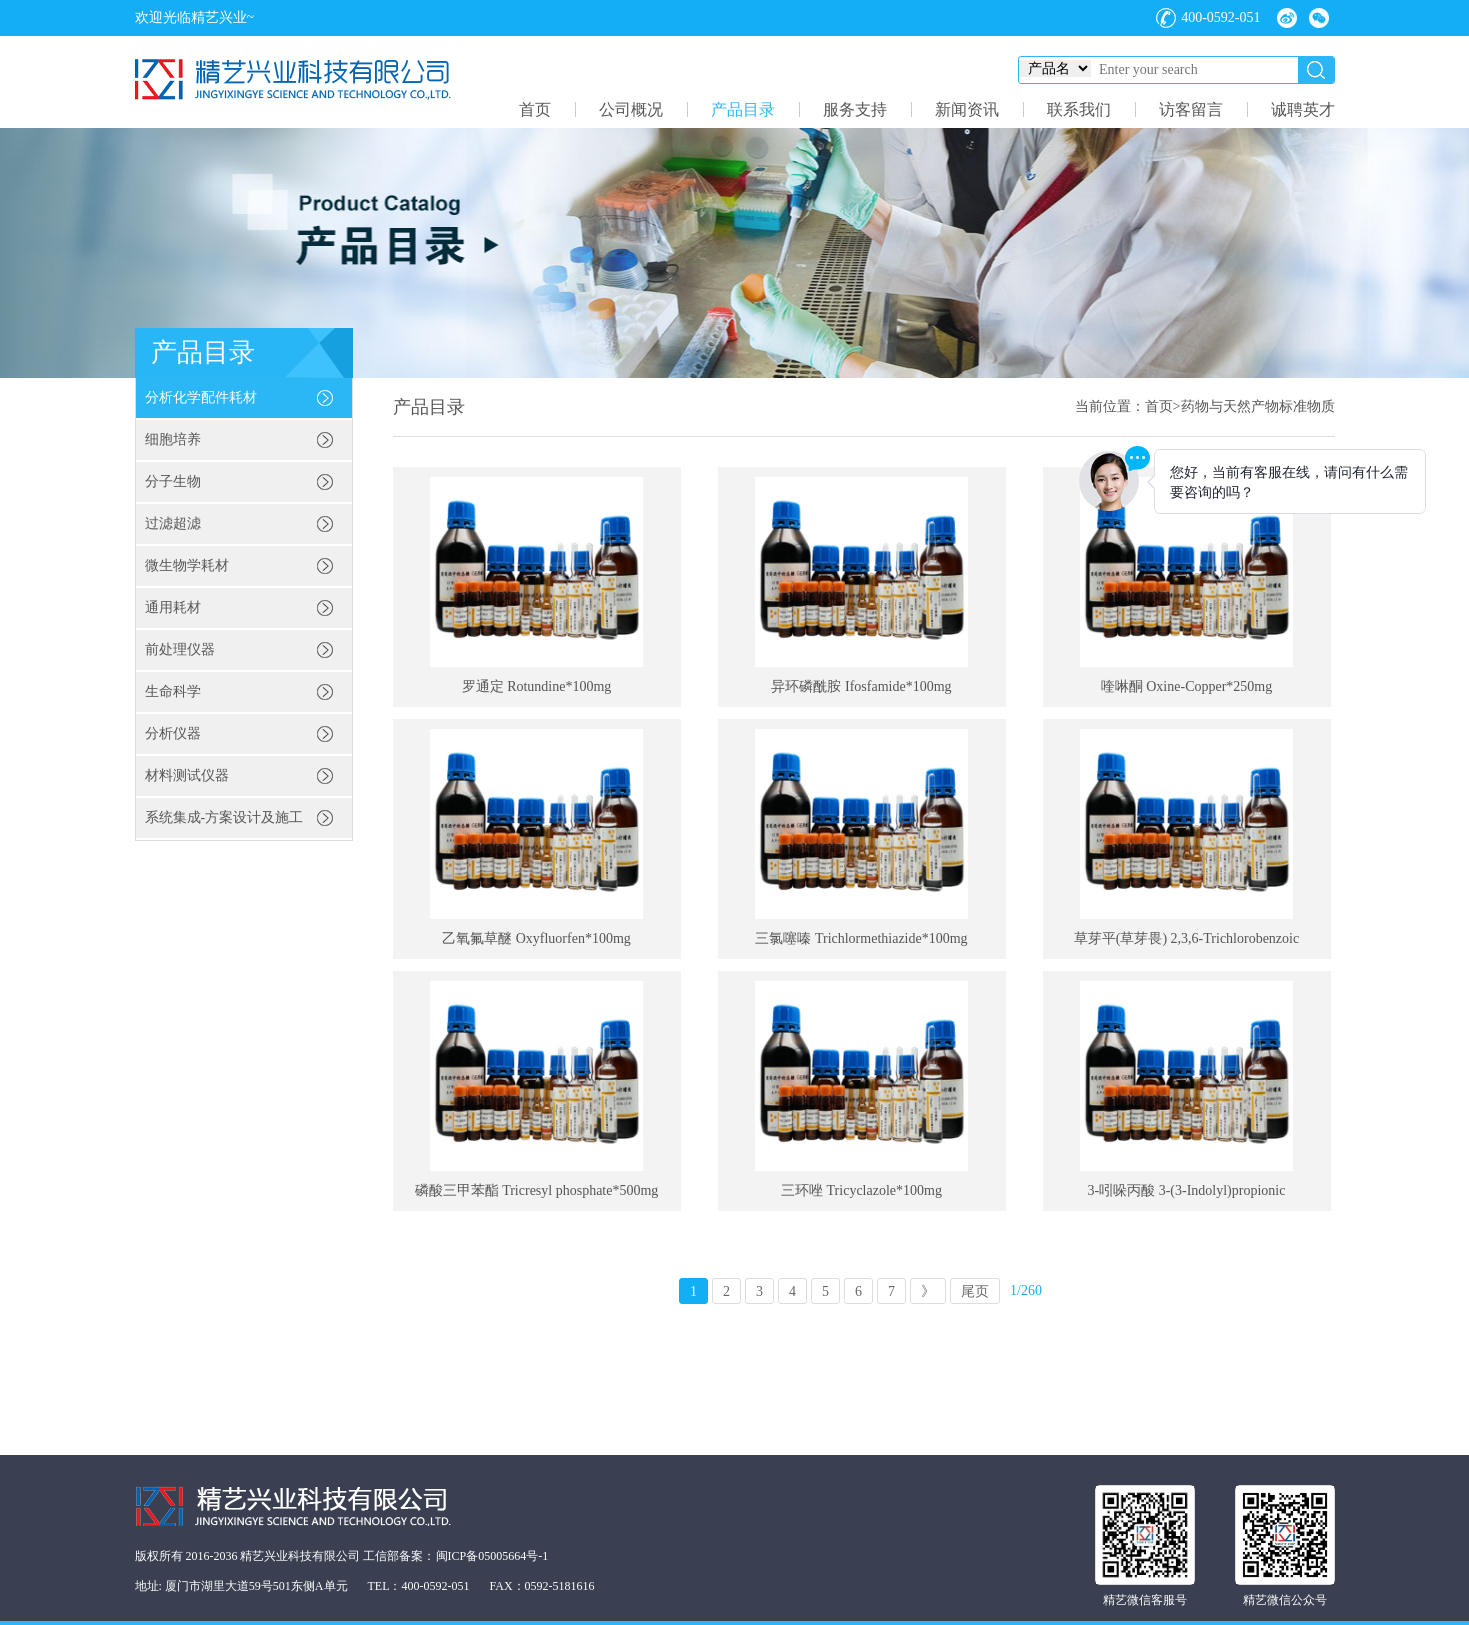 This screenshot has width=1469, height=1625. Describe the element at coordinates (743, 109) in the screenshot. I see `产品目录` at that location.